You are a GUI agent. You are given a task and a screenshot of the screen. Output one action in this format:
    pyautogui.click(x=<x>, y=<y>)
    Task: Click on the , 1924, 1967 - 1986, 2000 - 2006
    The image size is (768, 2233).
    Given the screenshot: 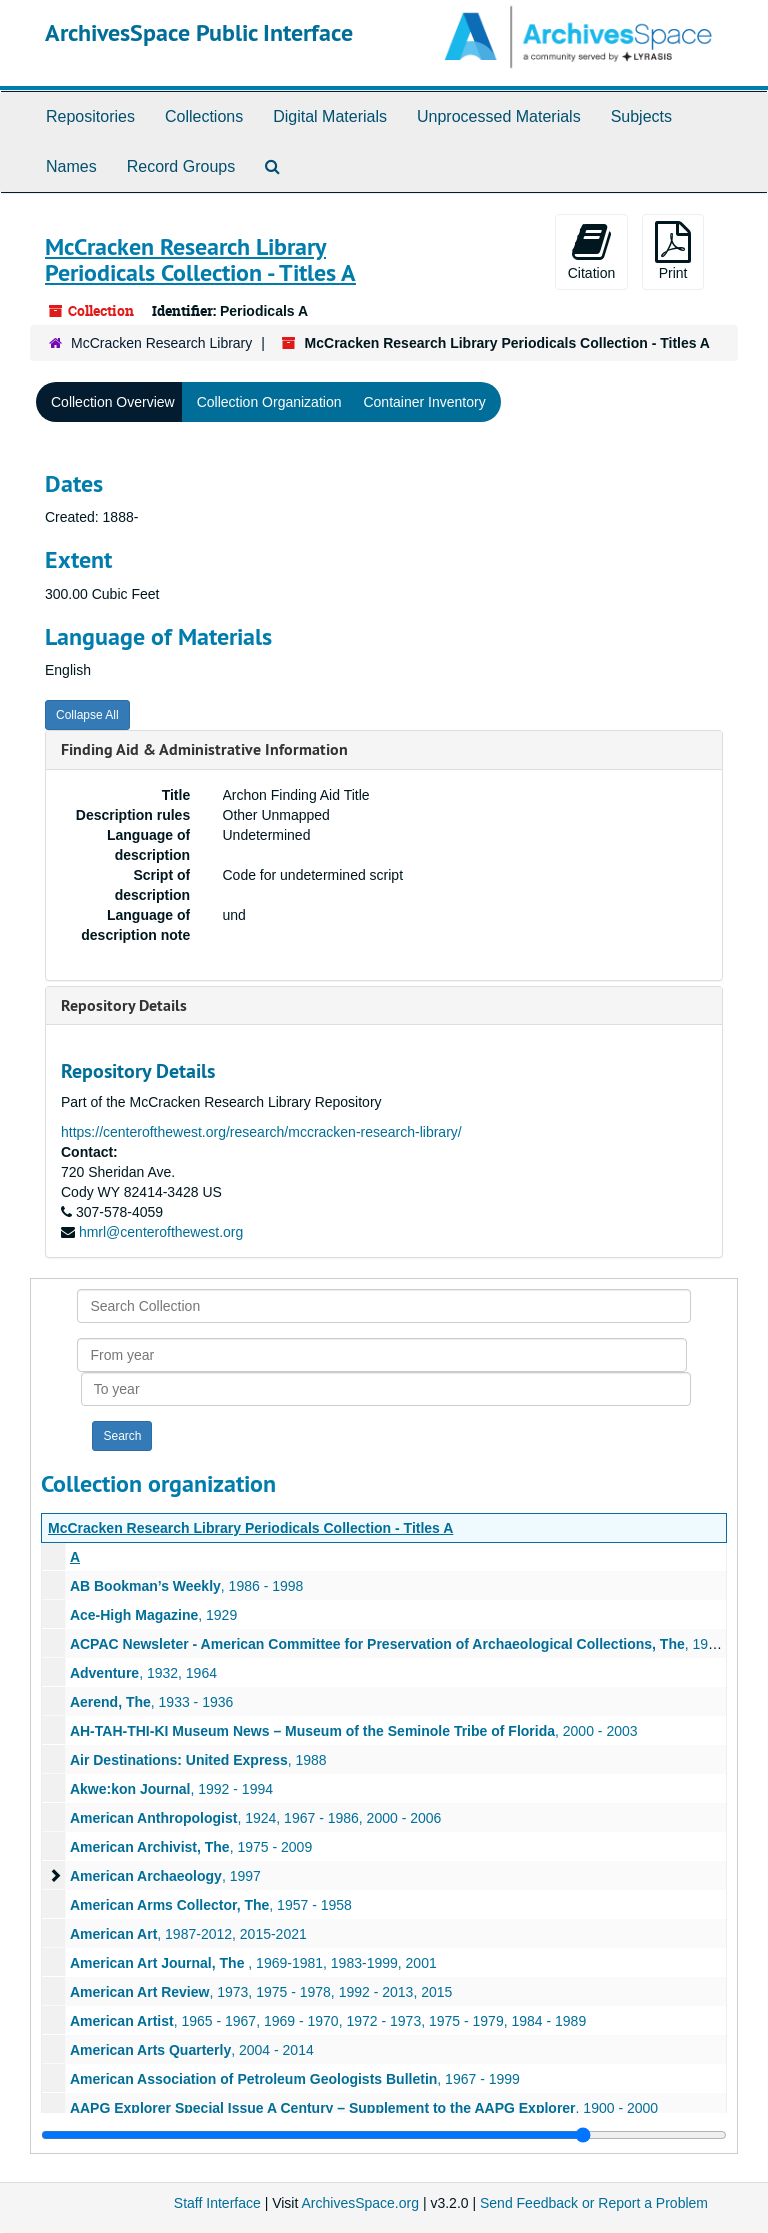 What is the action you would take?
    pyautogui.click(x=255, y=1818)
    